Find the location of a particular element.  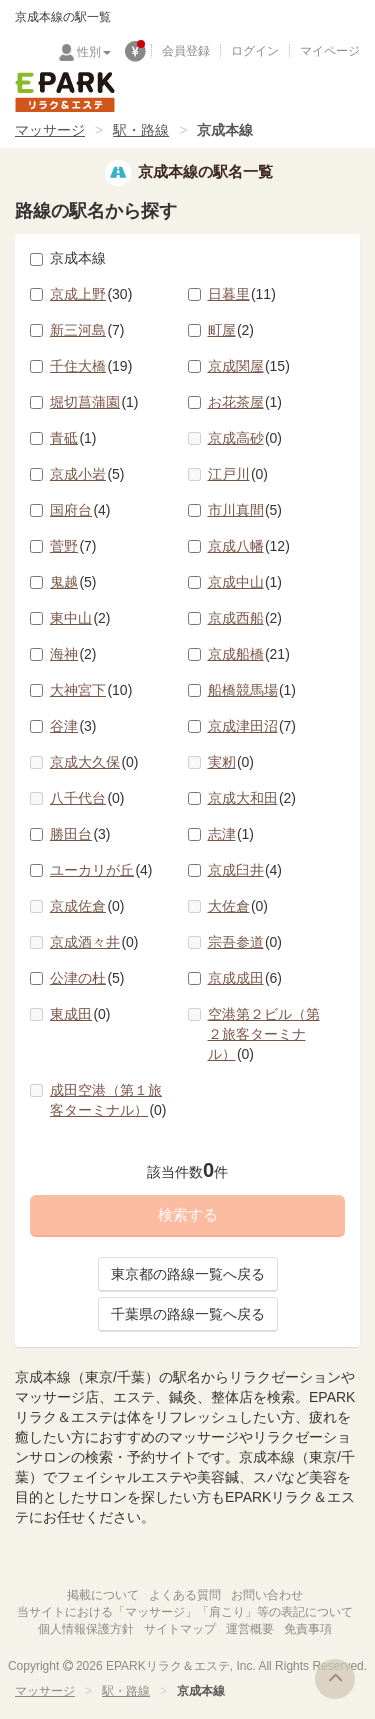

日暮里 is located at coordinates (242, 294).